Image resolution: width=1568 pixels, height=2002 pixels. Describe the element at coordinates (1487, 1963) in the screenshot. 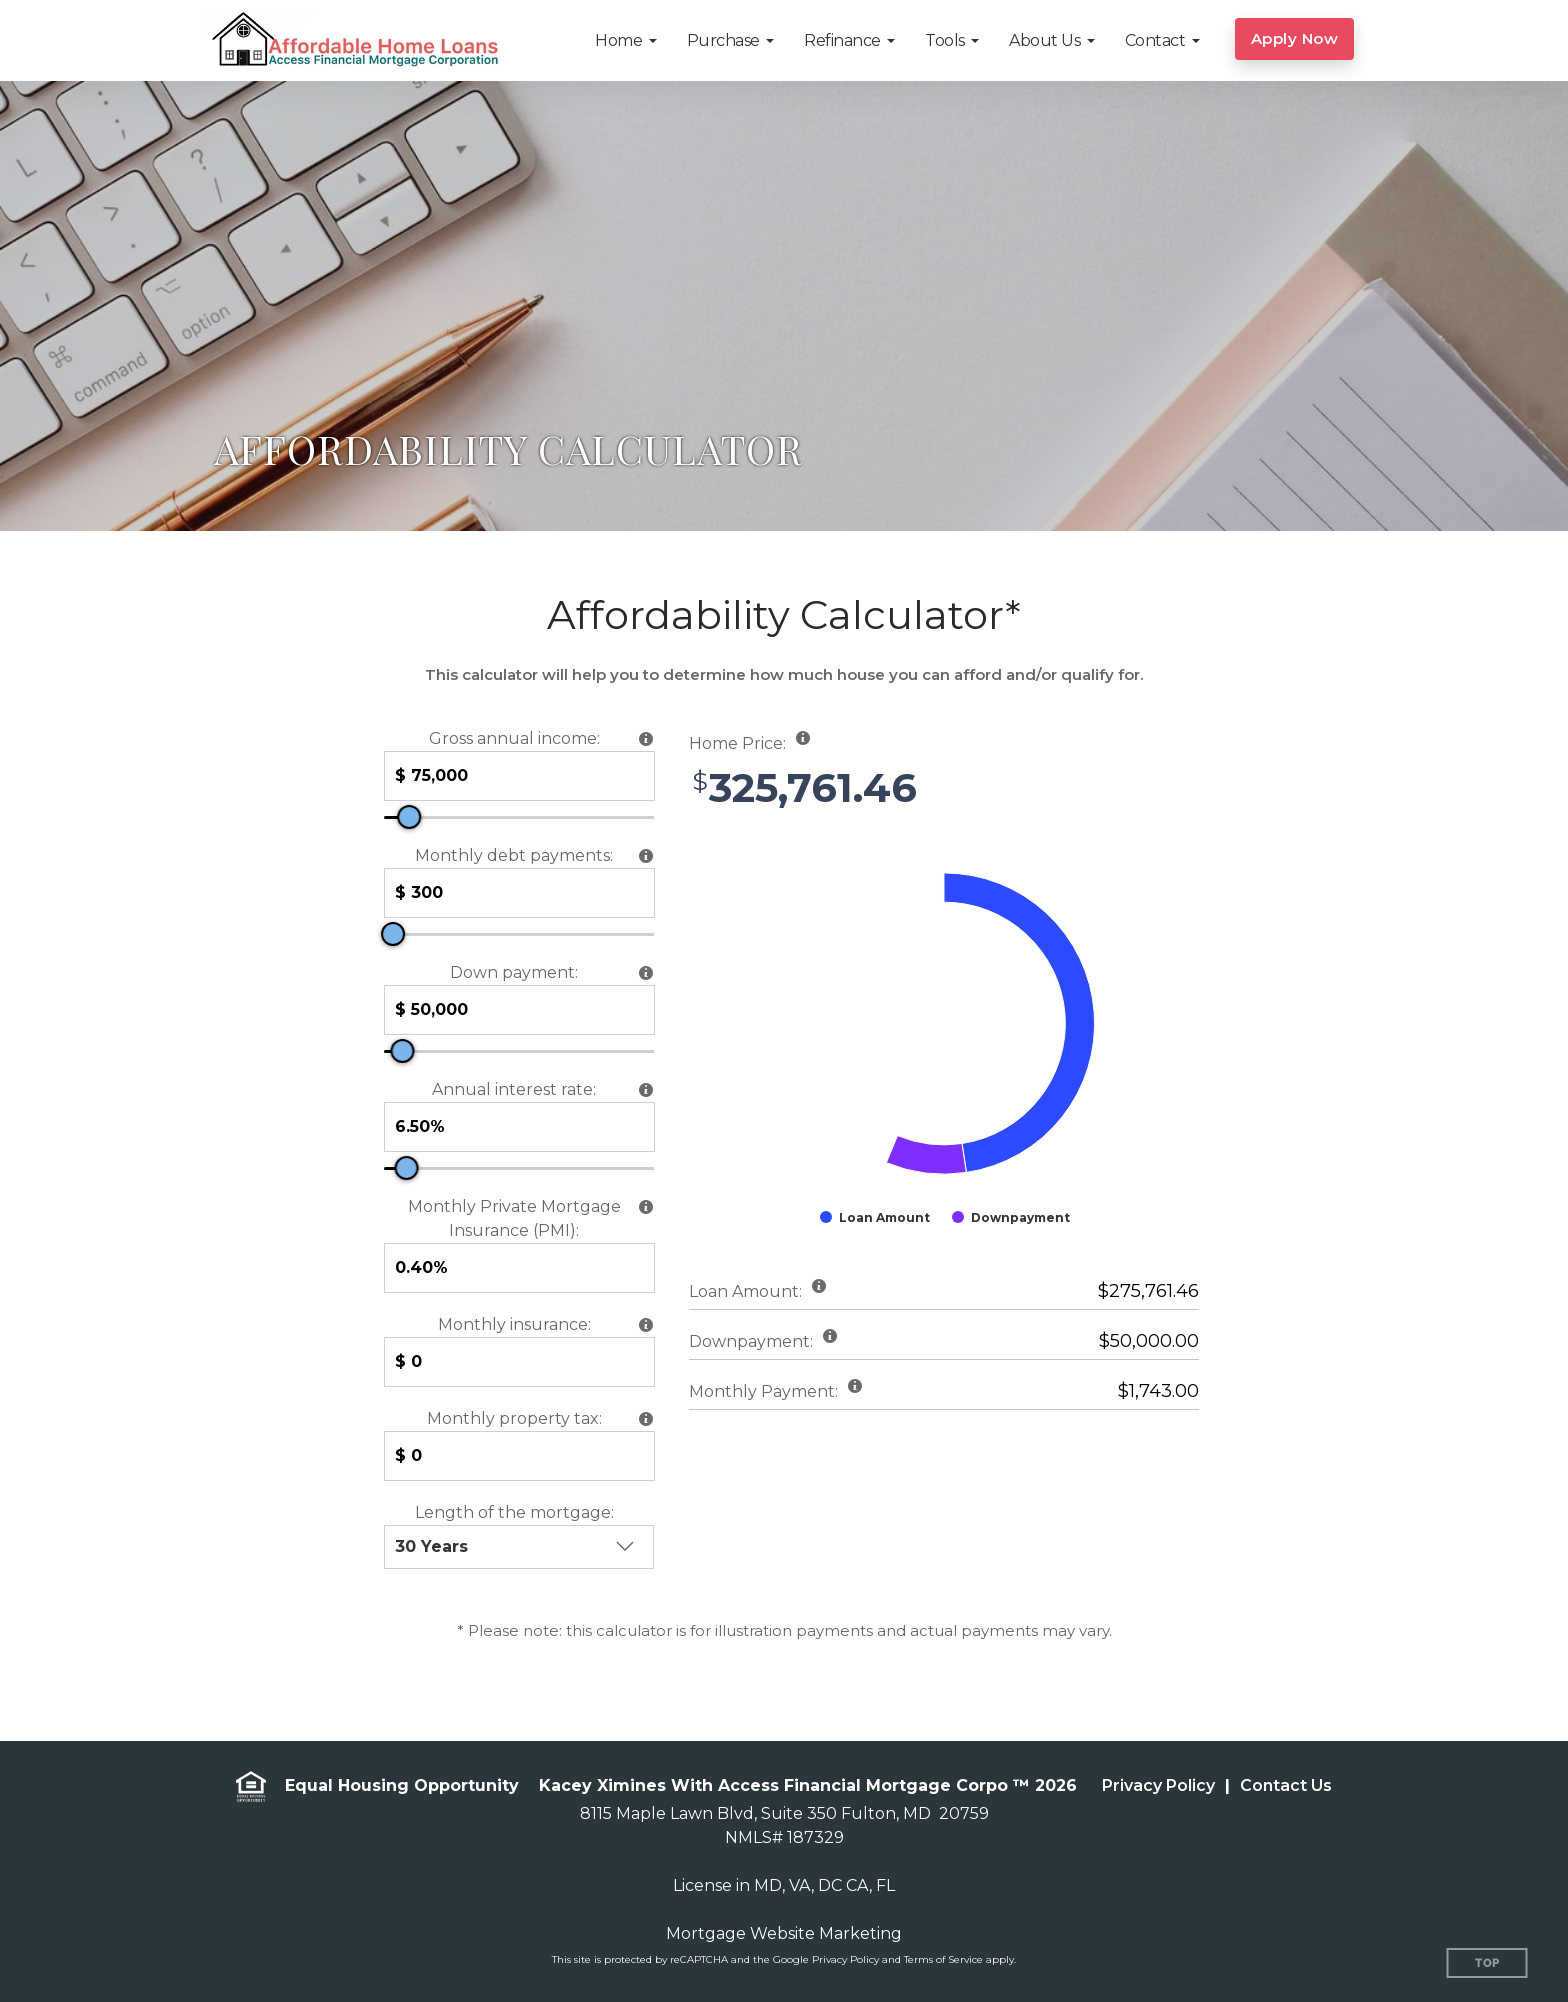

I see `Top` at that location.